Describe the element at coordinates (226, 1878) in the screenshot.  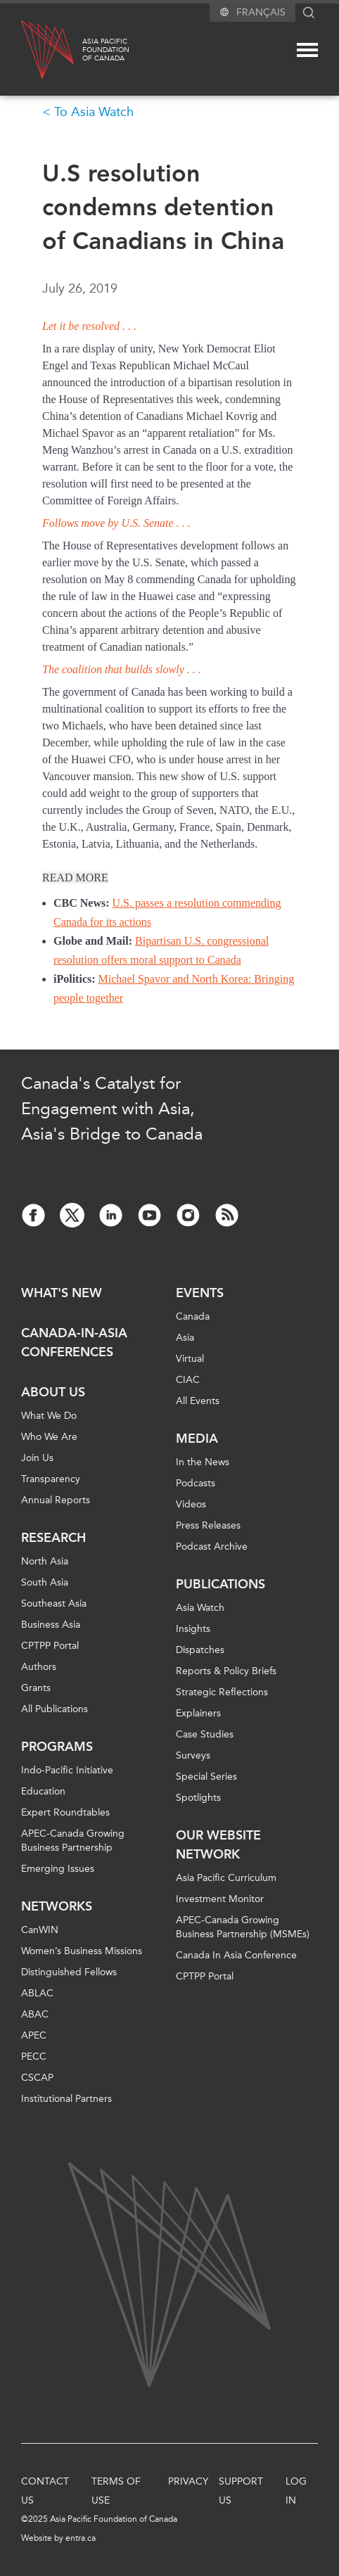
I see `Asia Pacific Curriculum` at that location.